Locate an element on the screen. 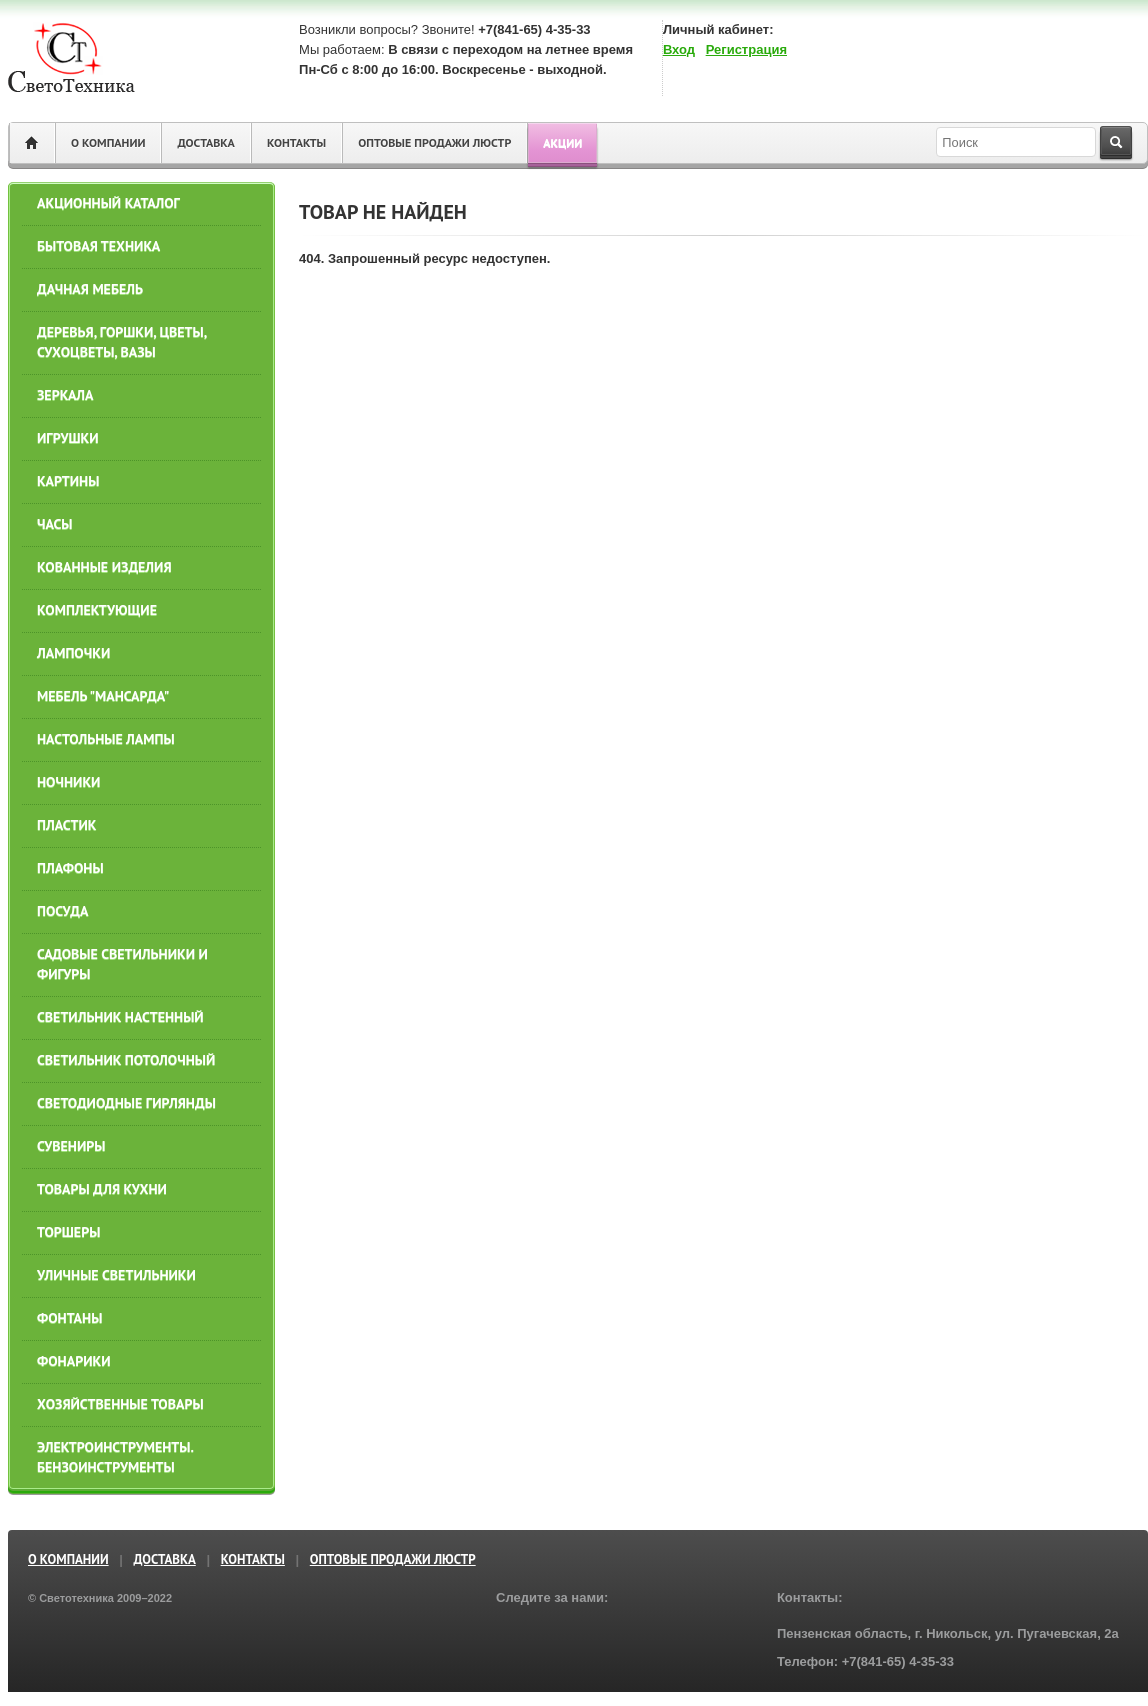  ЛАМПОЧКИ is located at coordinates (73, 653).